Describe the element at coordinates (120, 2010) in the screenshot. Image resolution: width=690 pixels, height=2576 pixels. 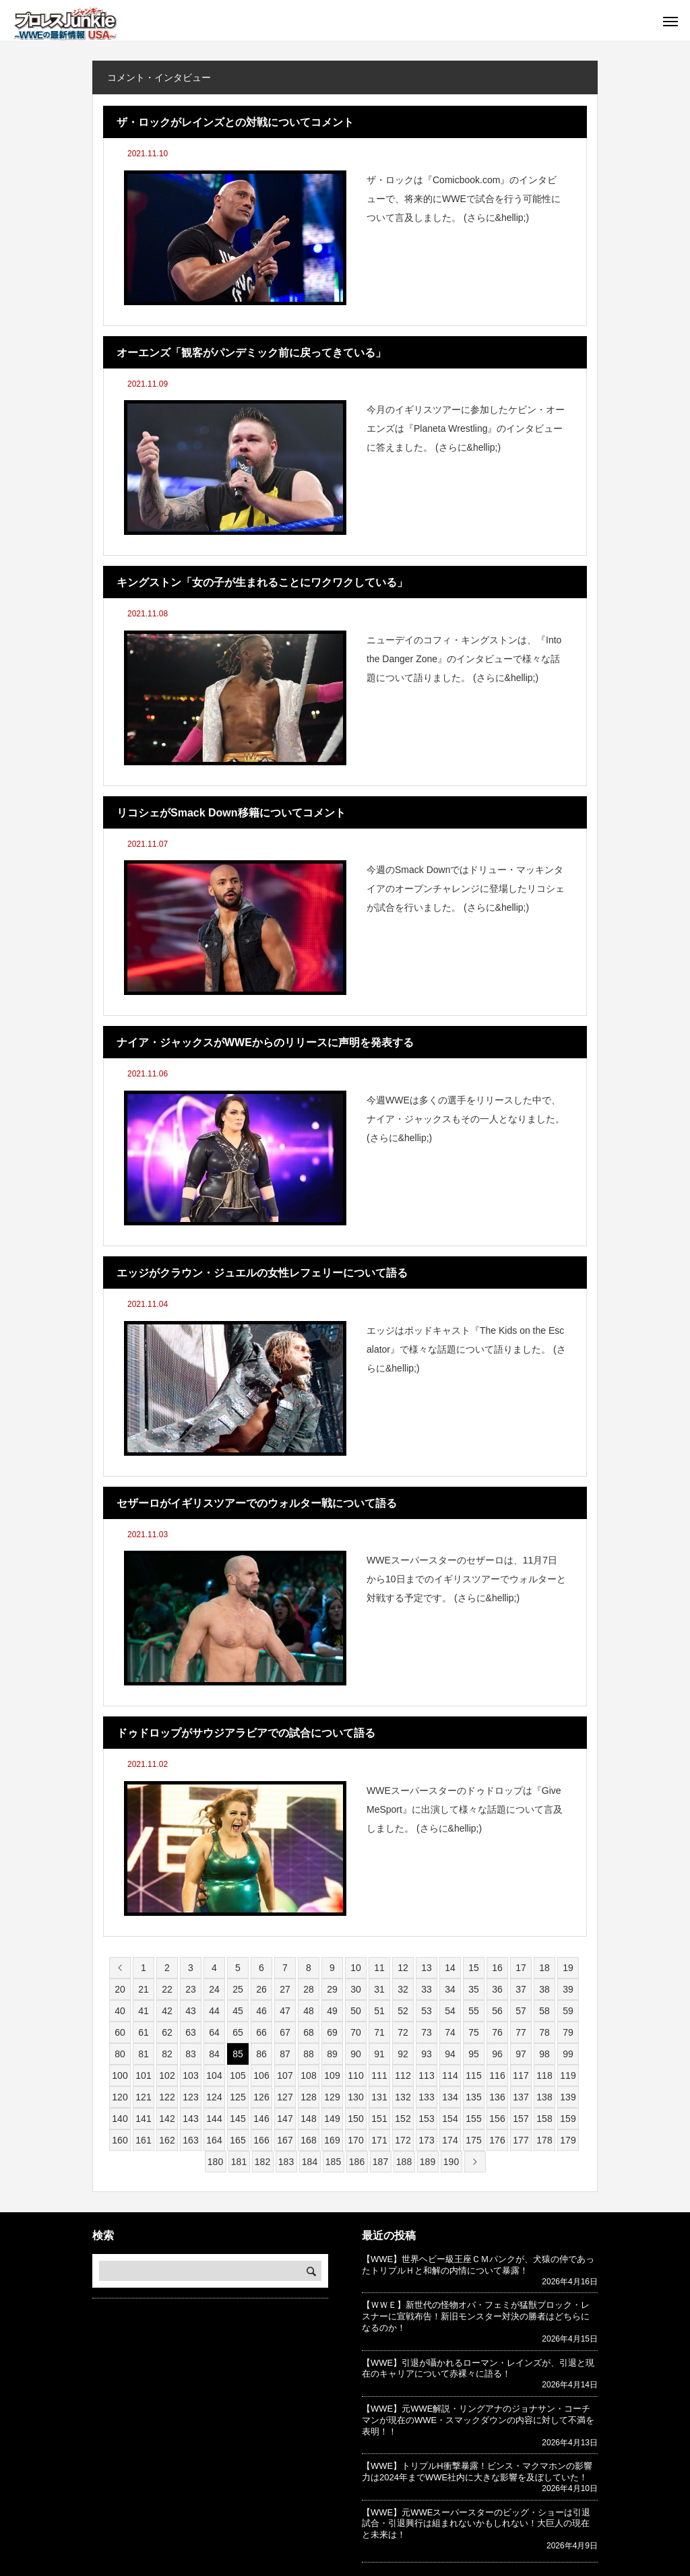
I see `40` at that location.